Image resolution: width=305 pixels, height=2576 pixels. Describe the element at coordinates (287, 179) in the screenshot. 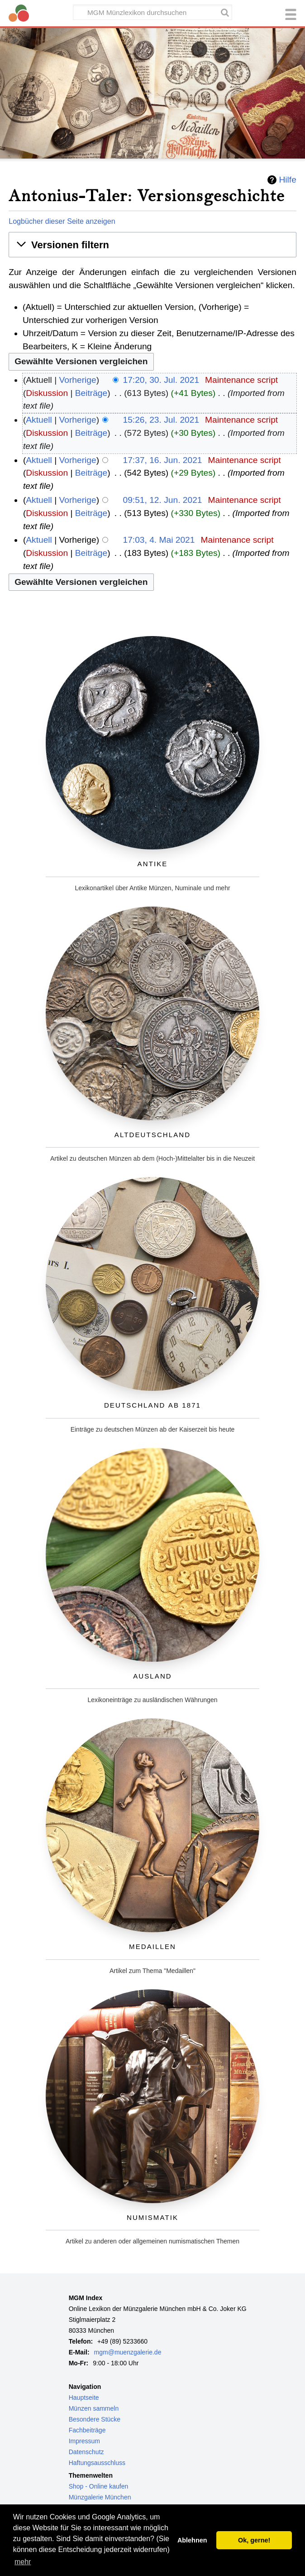

I see `Hilfe` at that location.